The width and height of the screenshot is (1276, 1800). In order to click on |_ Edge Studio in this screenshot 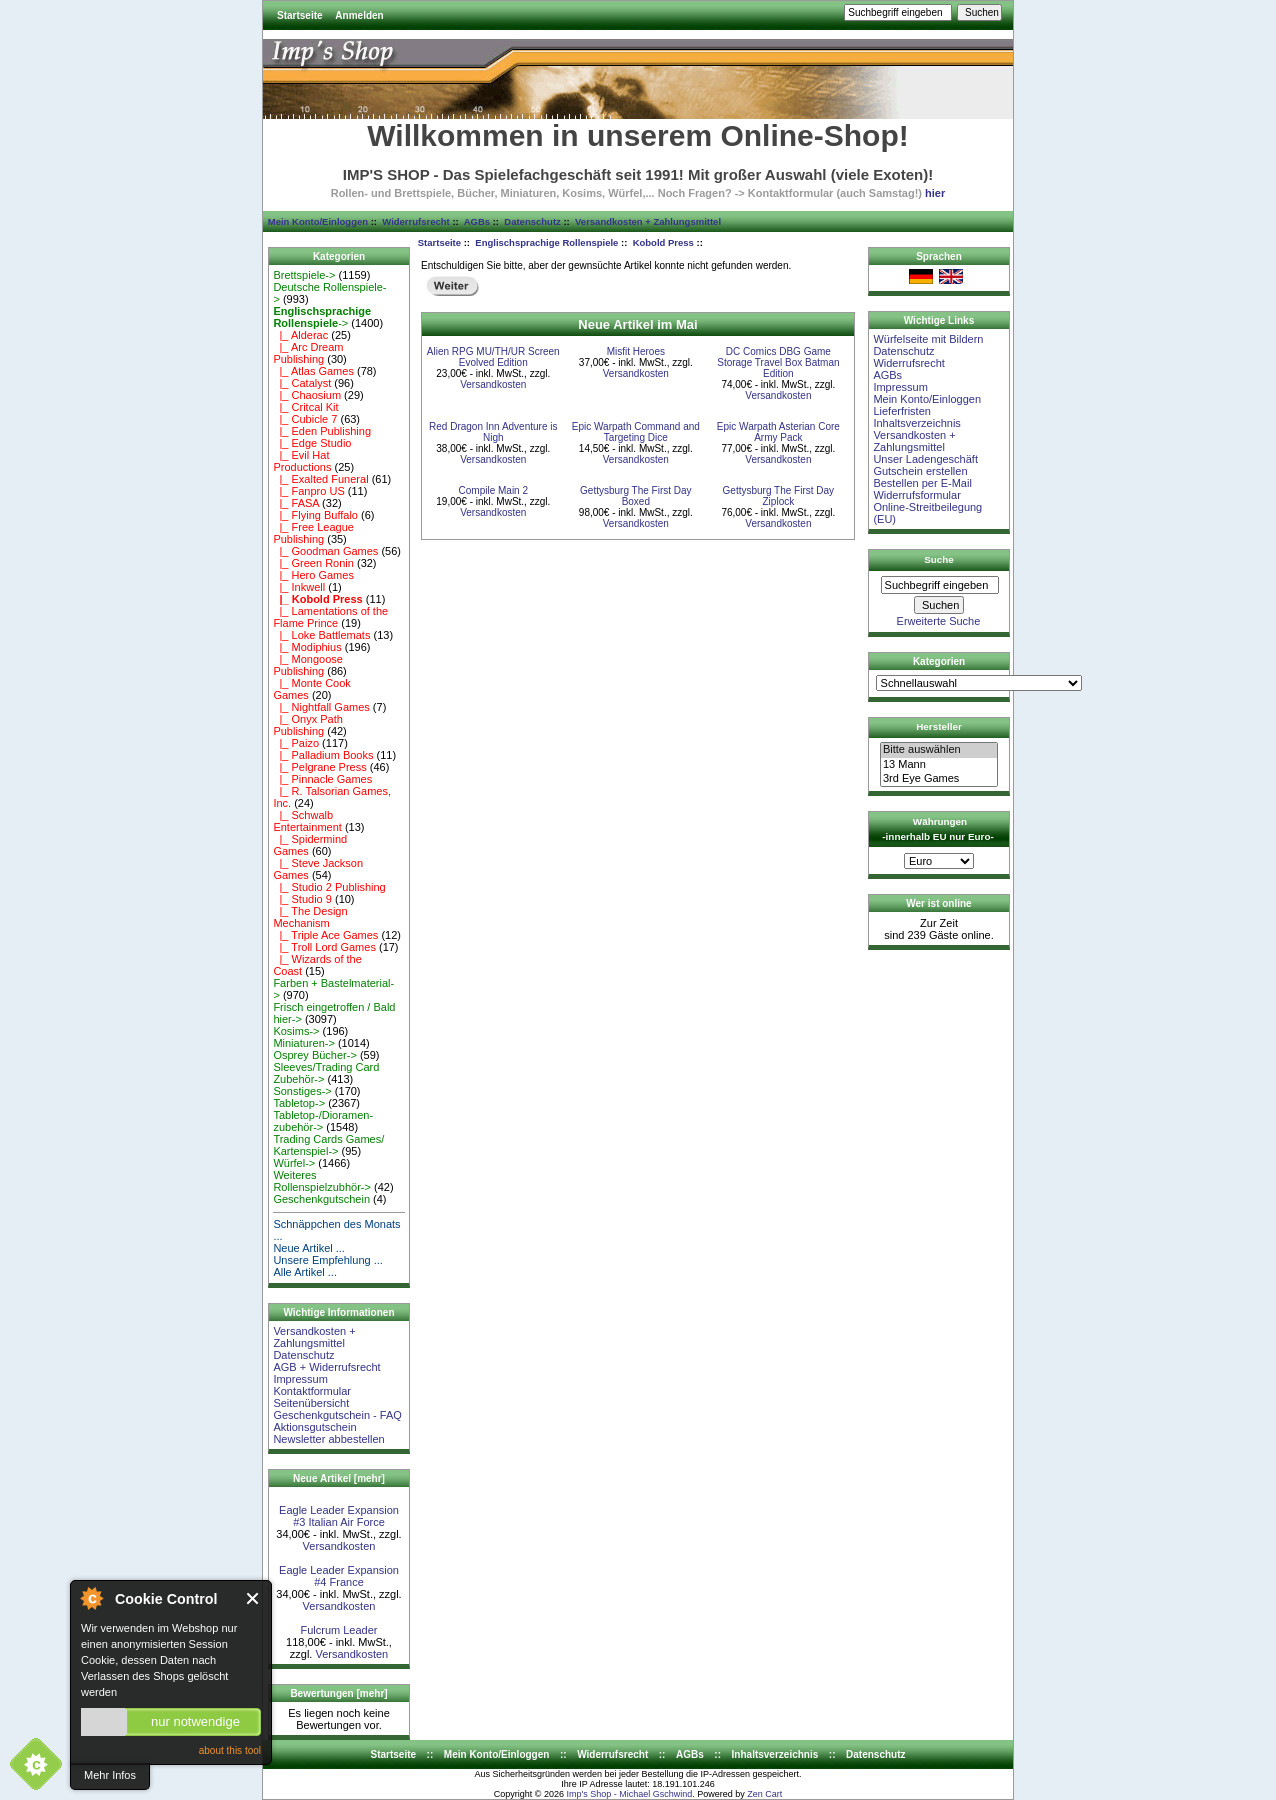, I will do `click(312, 443)`.